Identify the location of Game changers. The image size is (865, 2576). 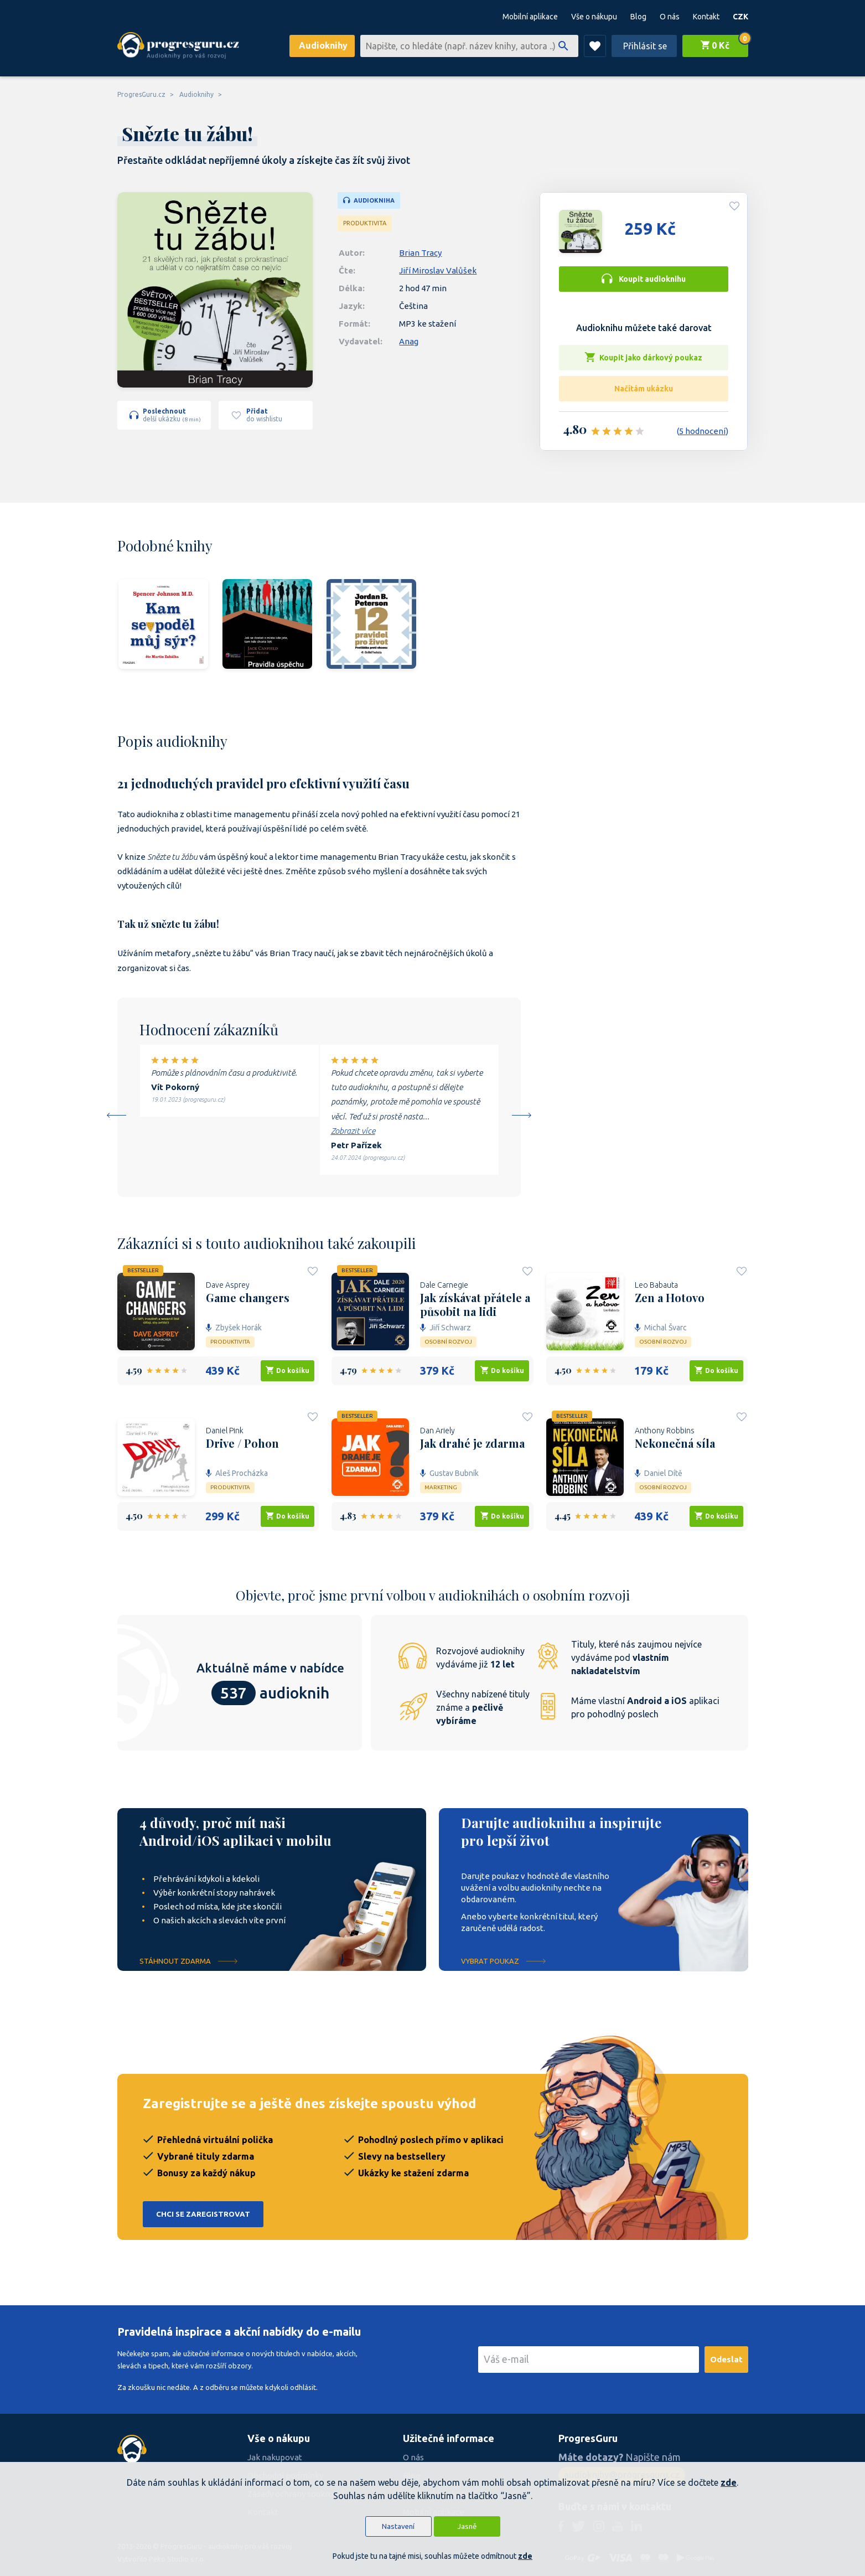
(247, 1297).